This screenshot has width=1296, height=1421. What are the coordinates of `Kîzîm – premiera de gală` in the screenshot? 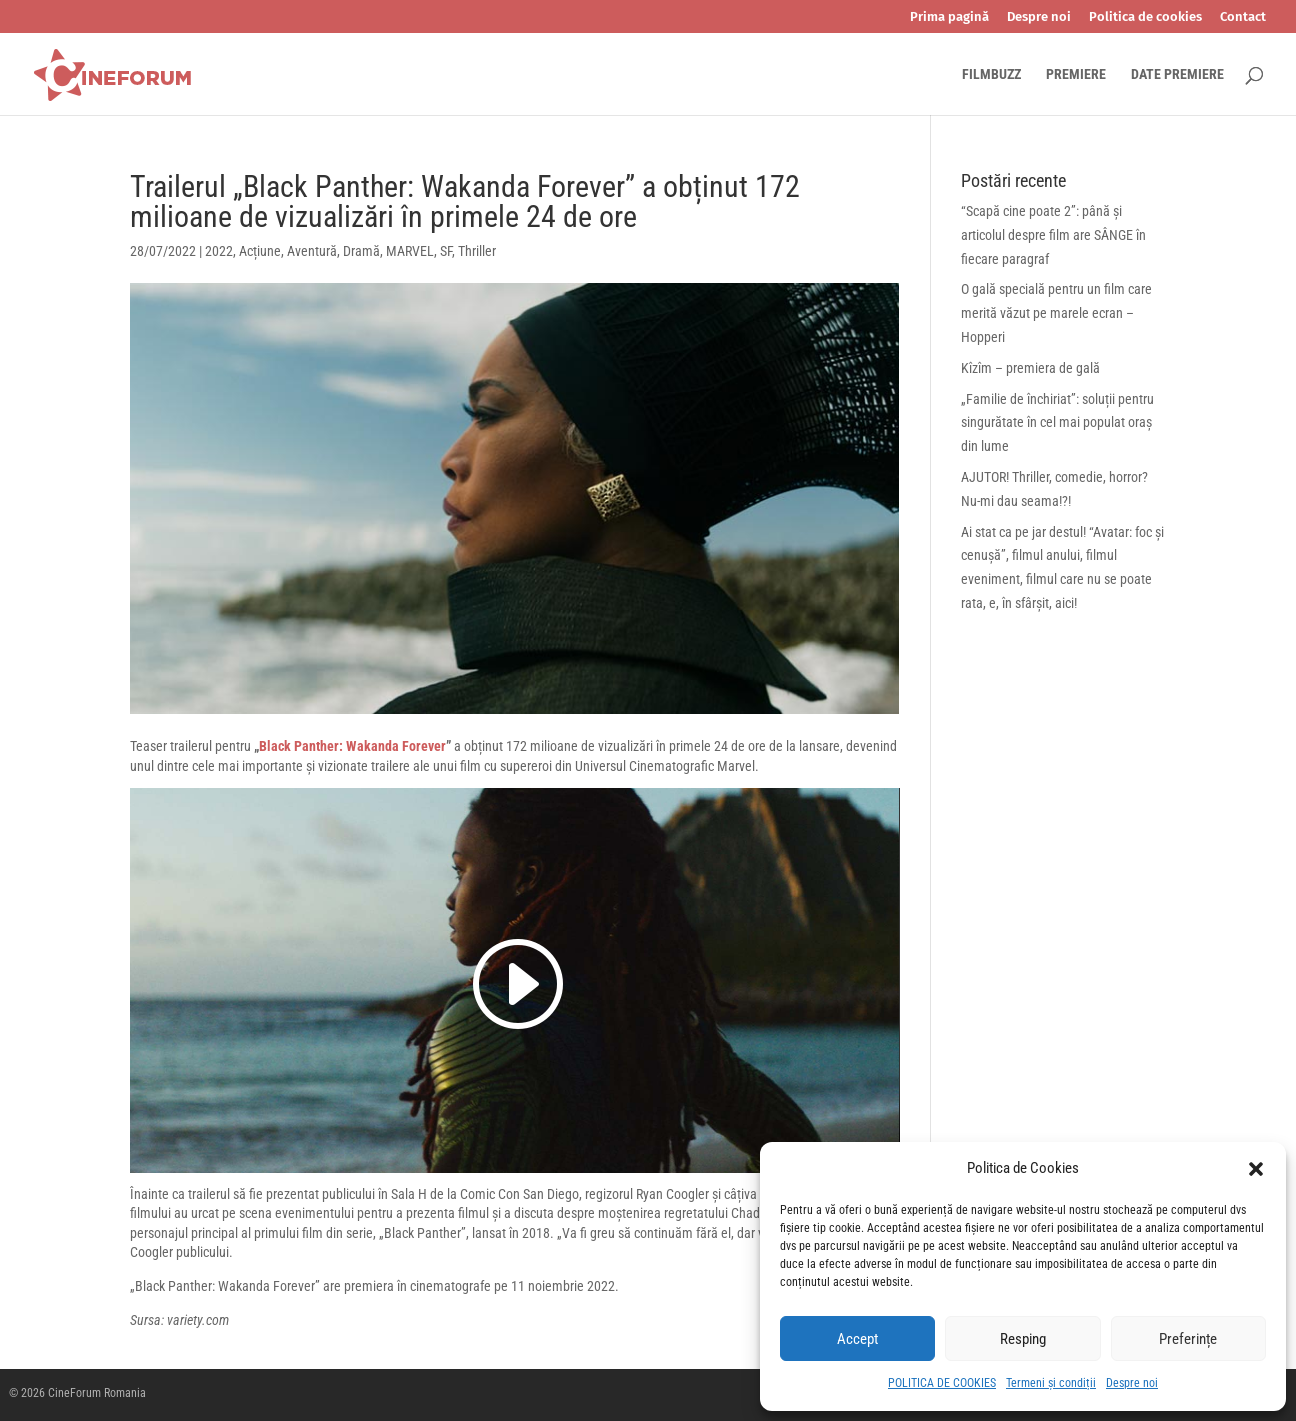 It's located at (1030, 368).